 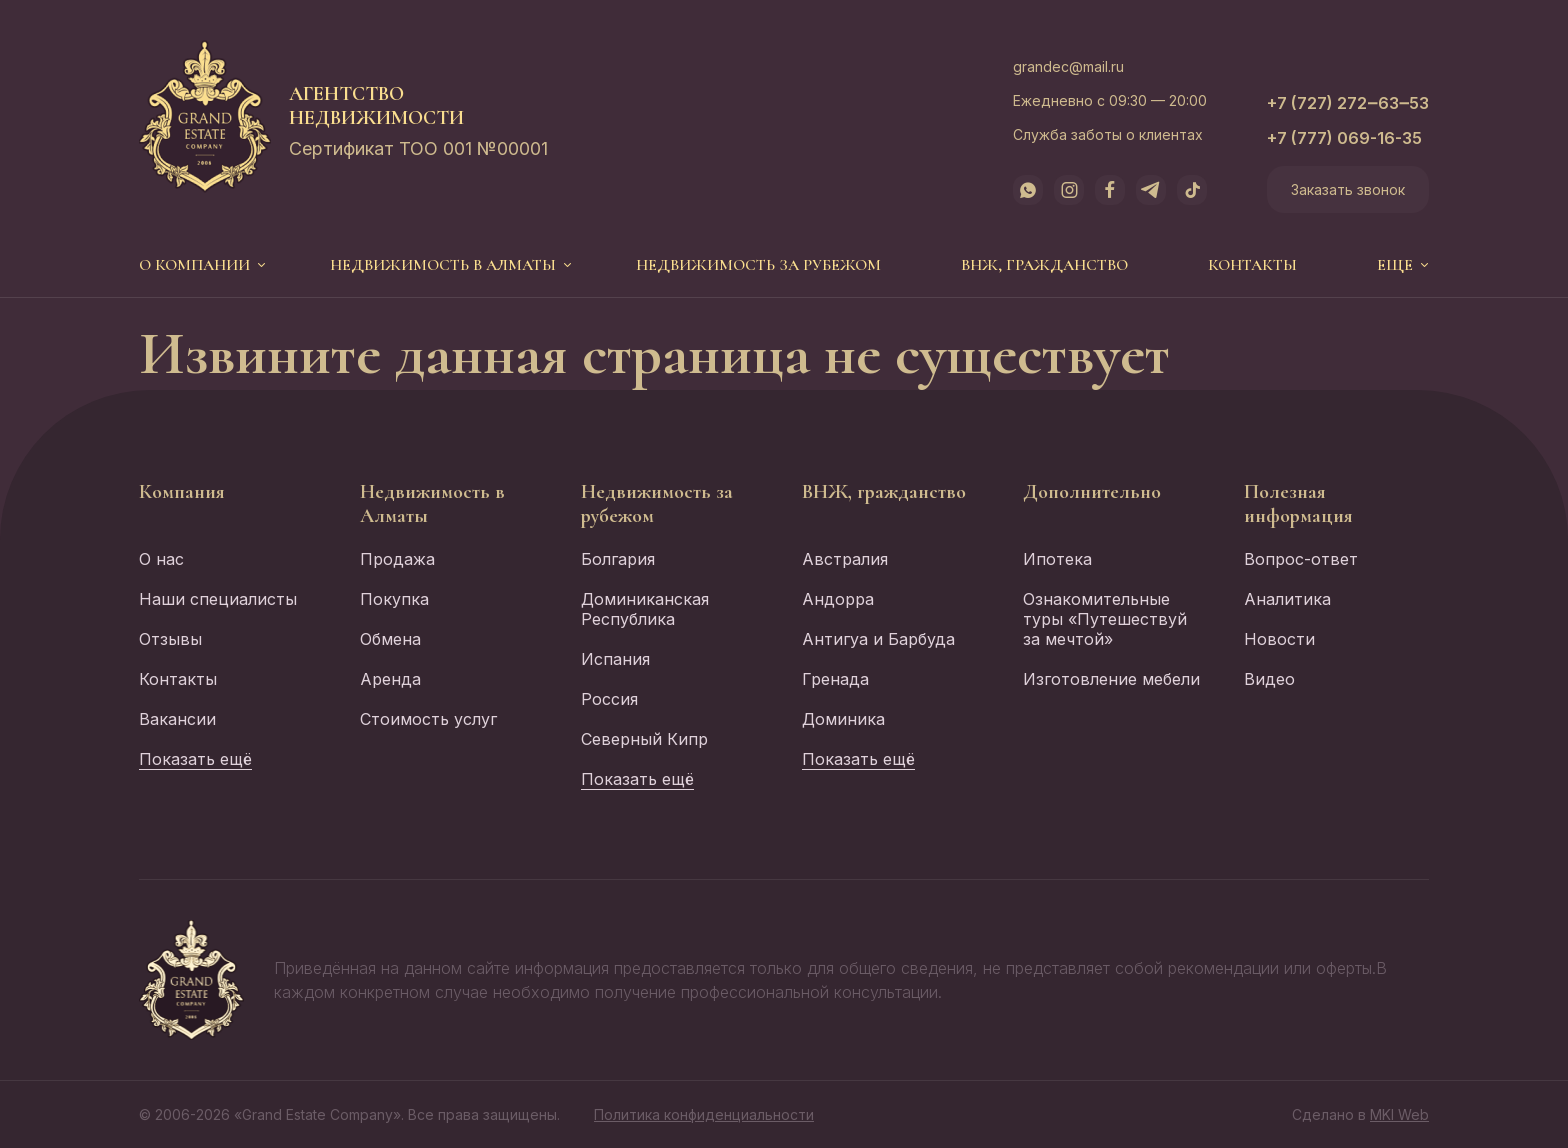 What do you see at coordinates (177, 719) in the screenshot?
I see `Вакансии` at bounding box center [177, 719].